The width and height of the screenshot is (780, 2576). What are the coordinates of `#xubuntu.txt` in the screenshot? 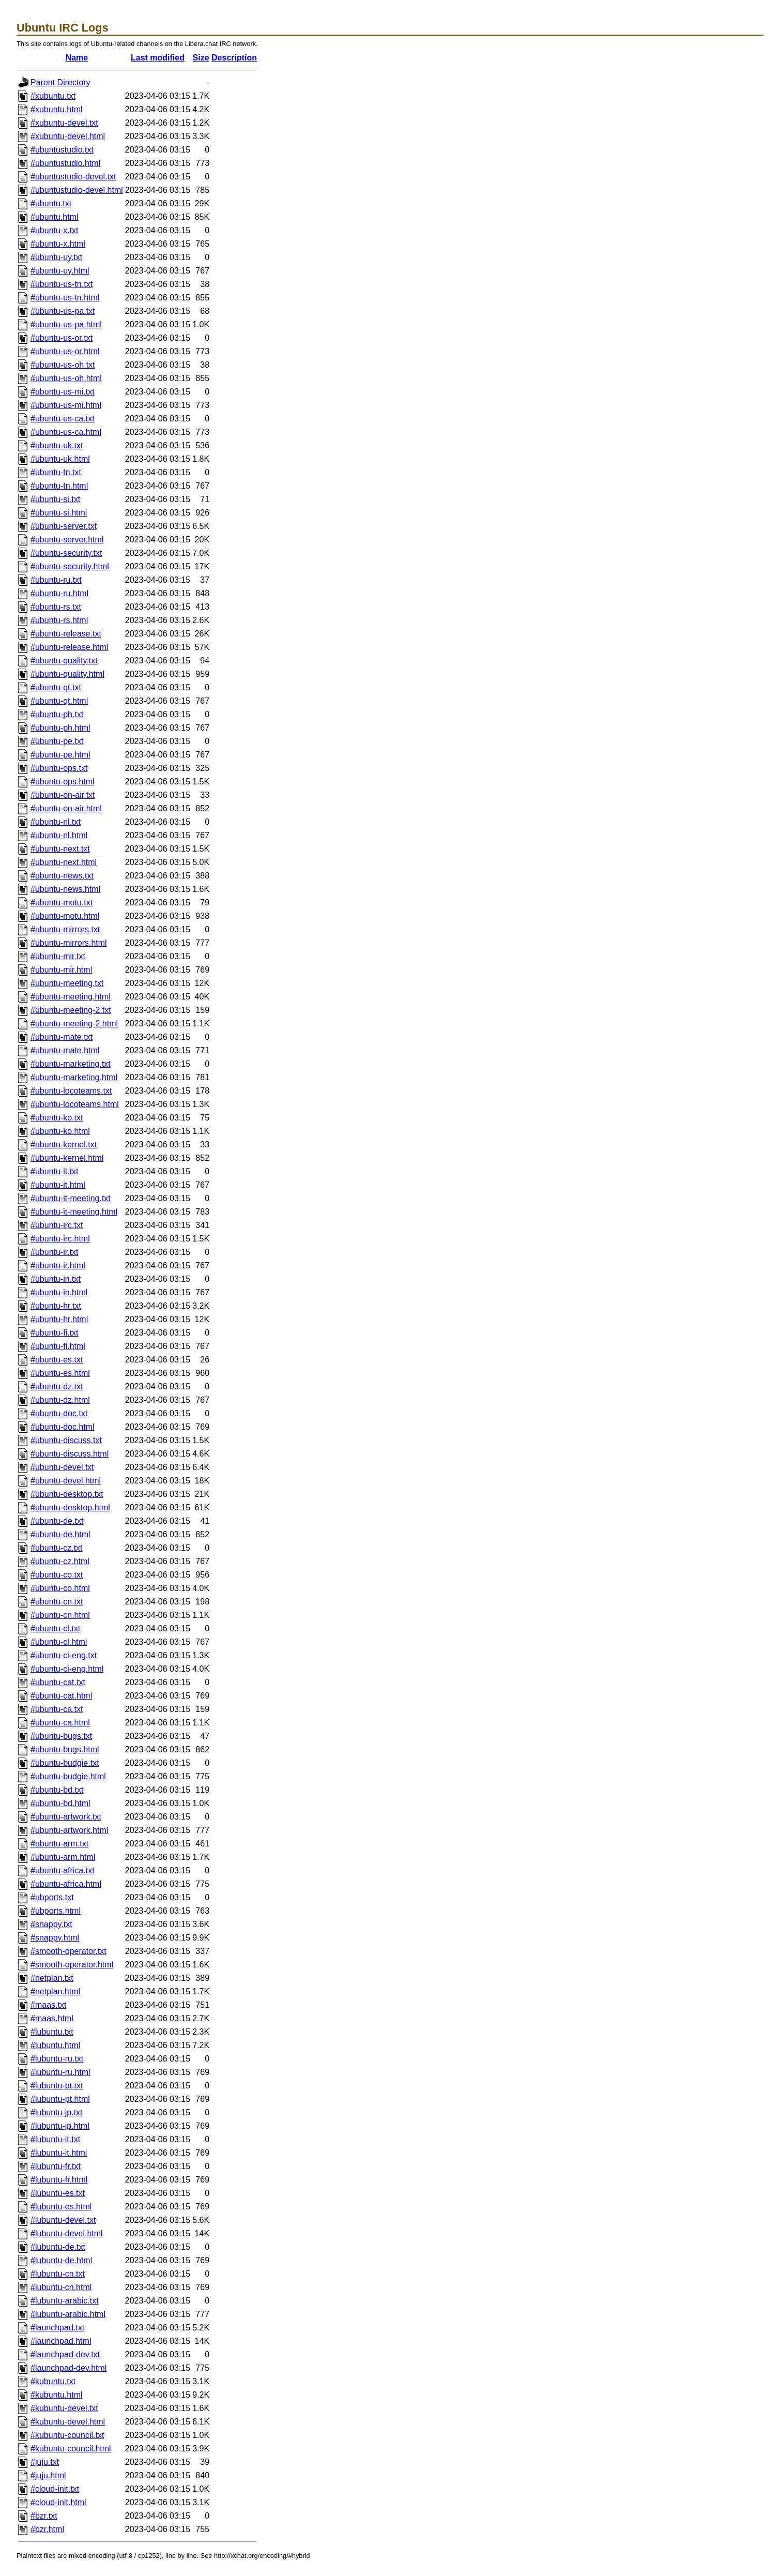 It's located at (52, 96).